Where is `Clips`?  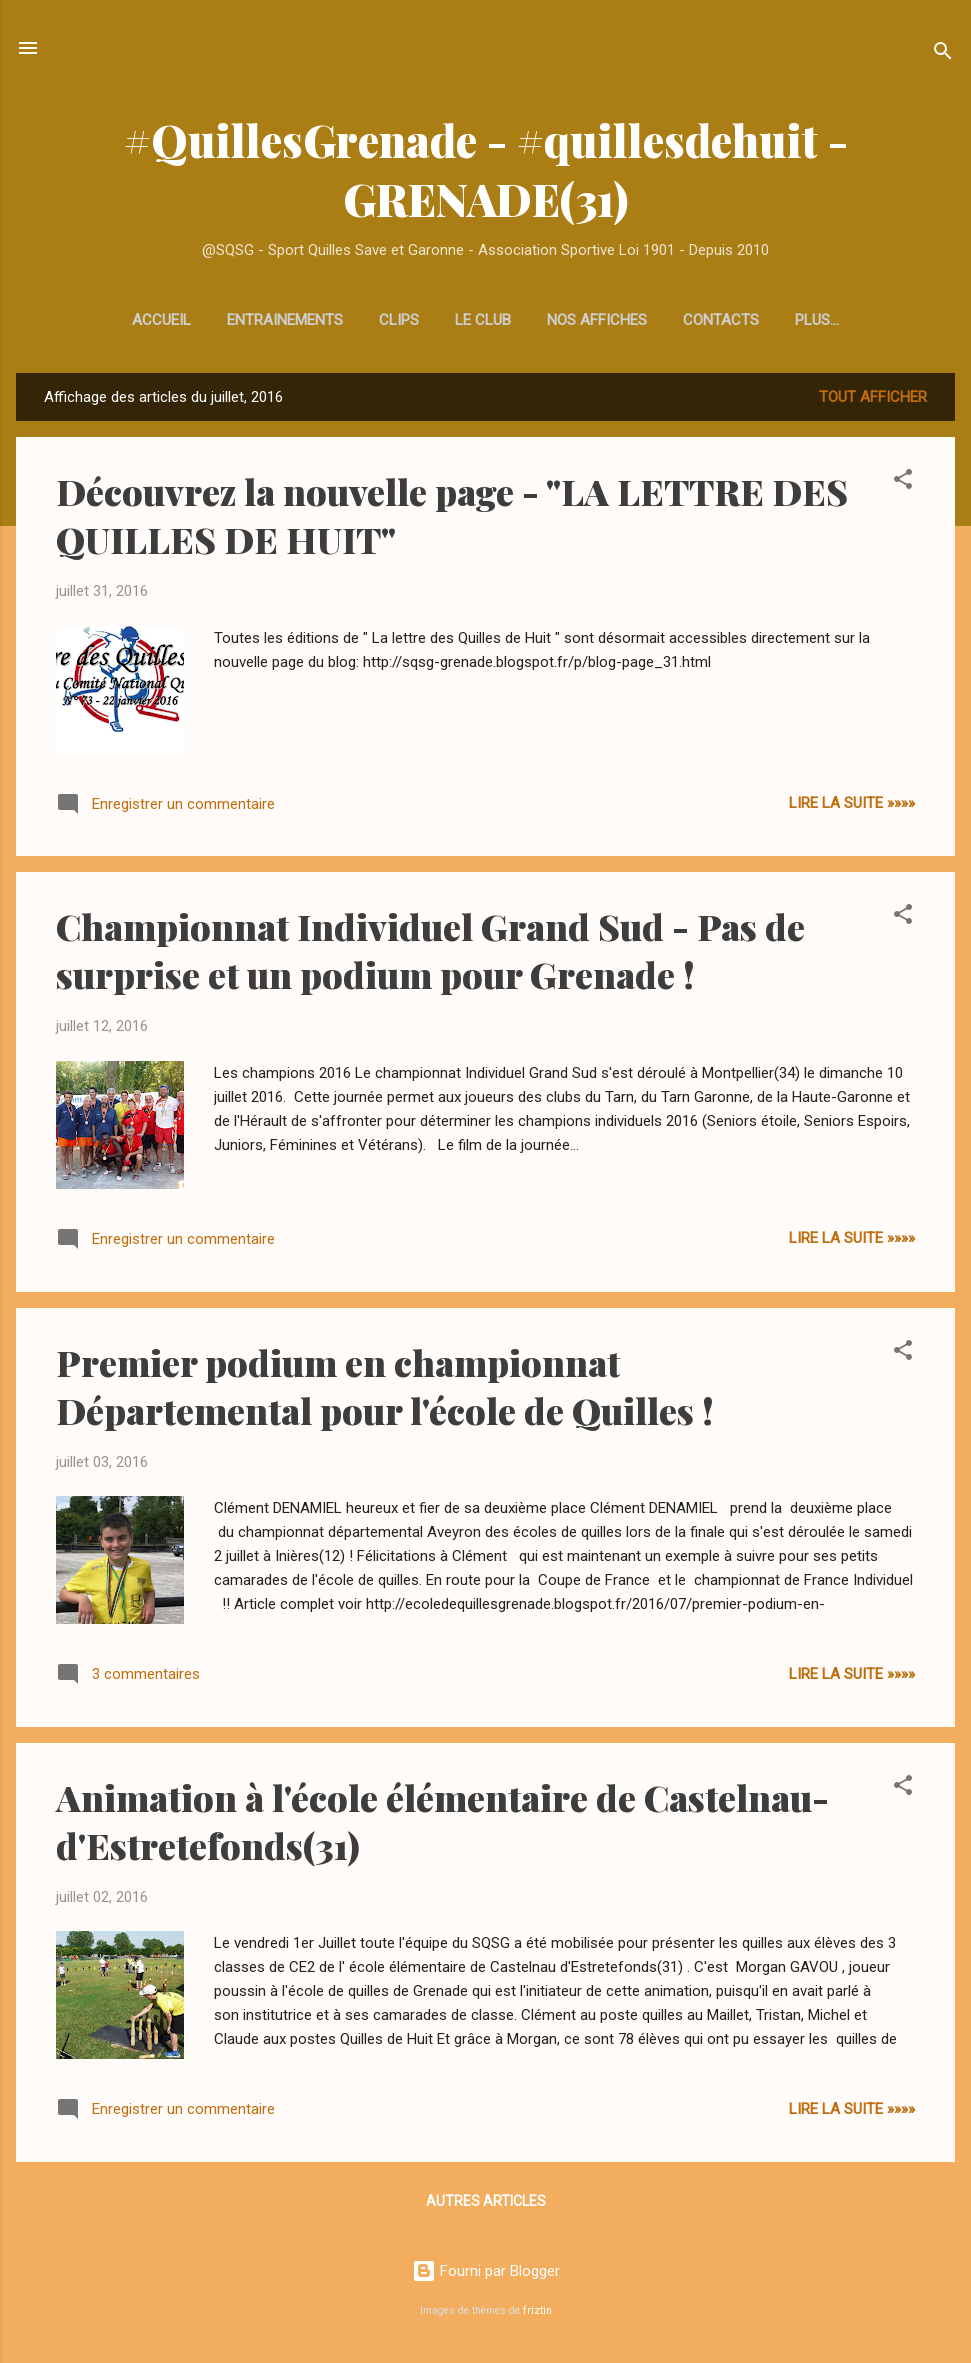
Clips is located at coordinates (317, 320).